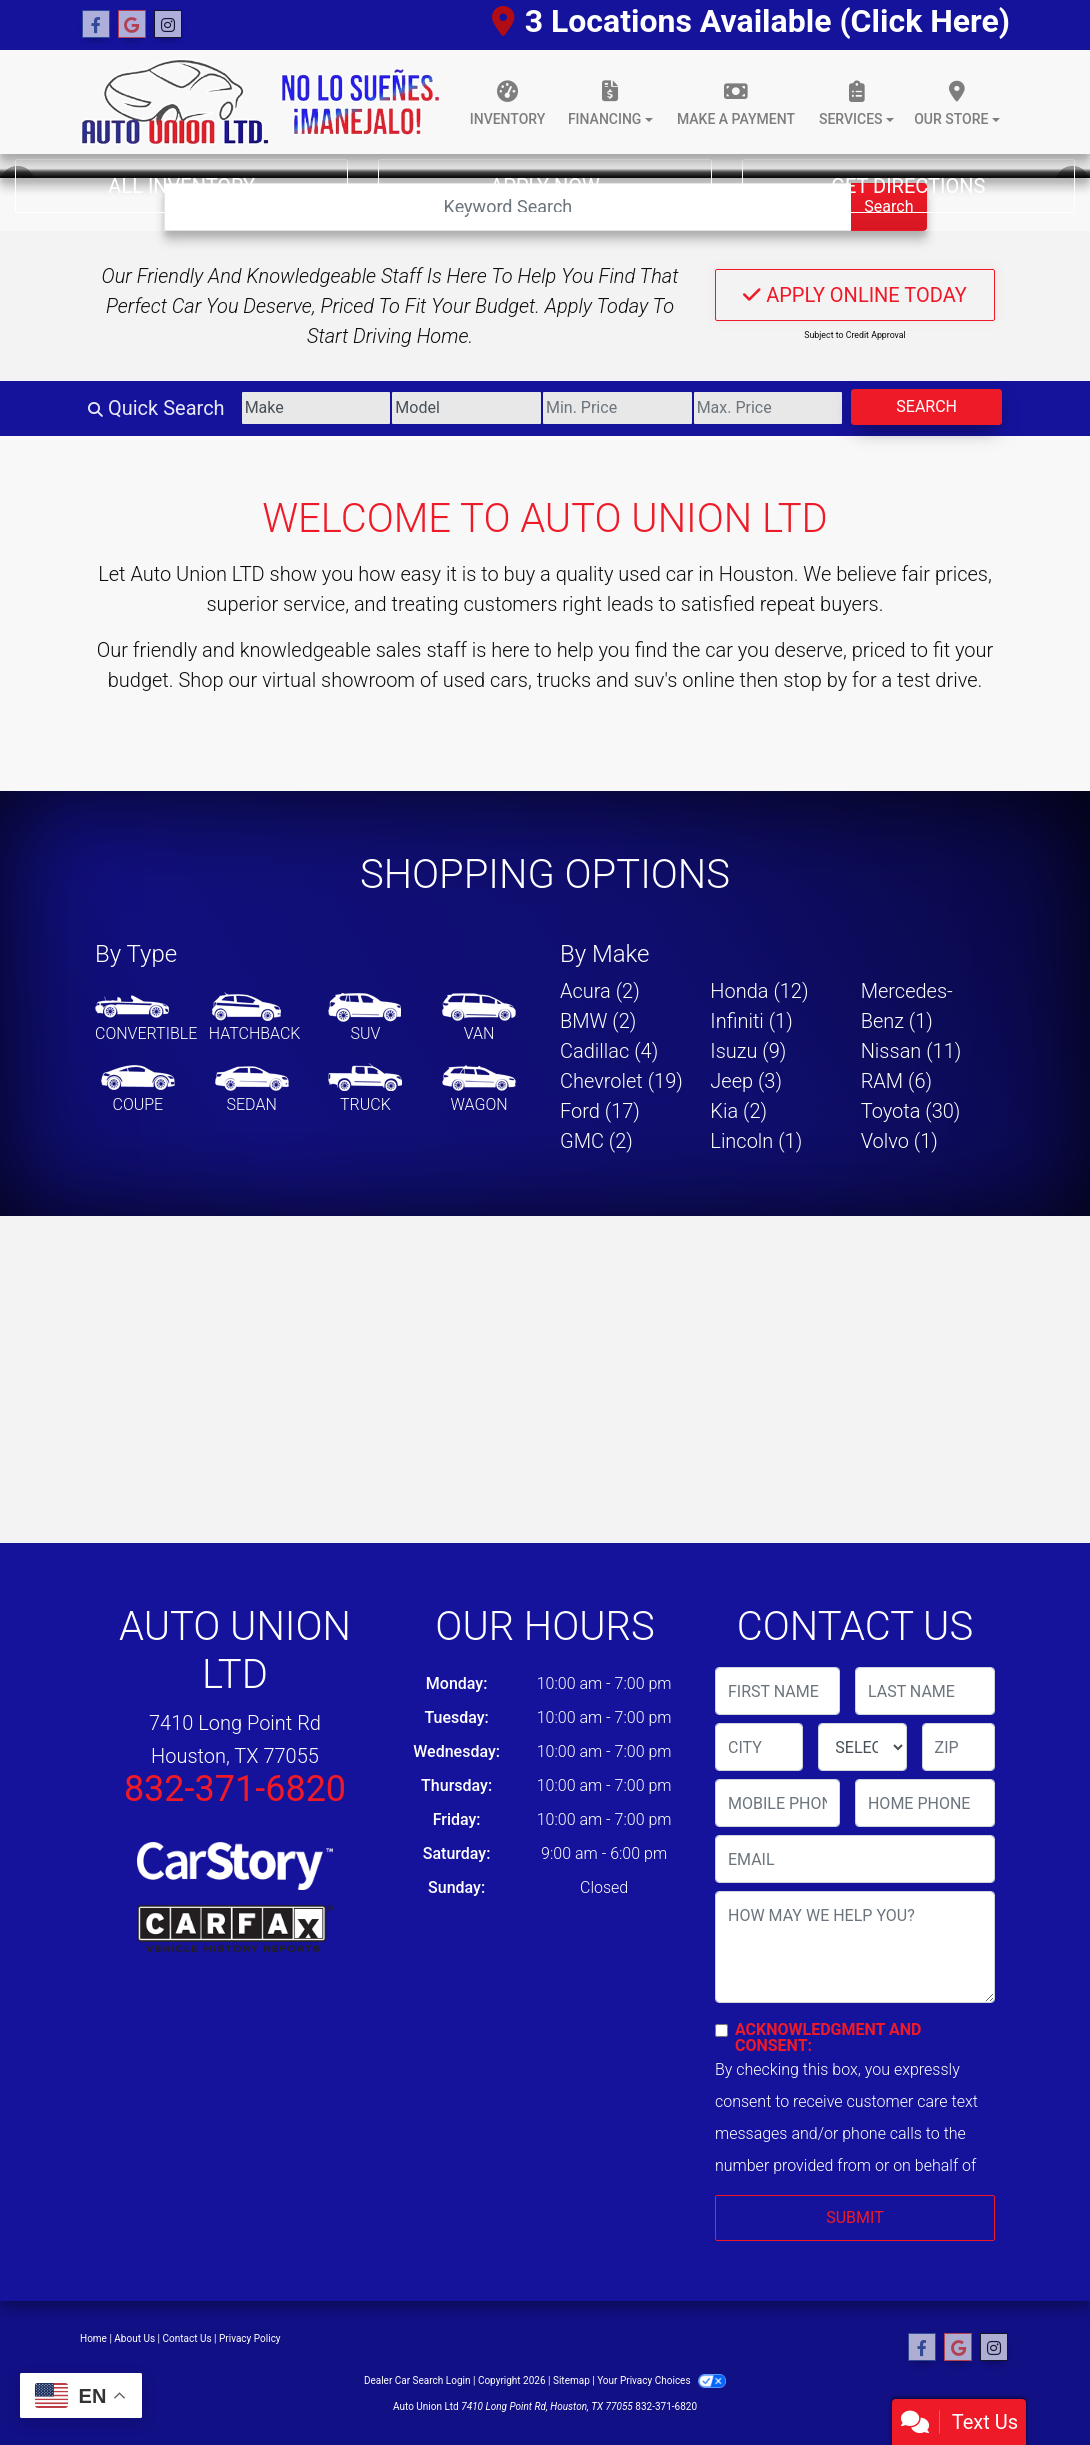 The image size is (1090, 2445). Describe the element at coordinates (815, 680) in the screenshot. I see `stop by` at that location.